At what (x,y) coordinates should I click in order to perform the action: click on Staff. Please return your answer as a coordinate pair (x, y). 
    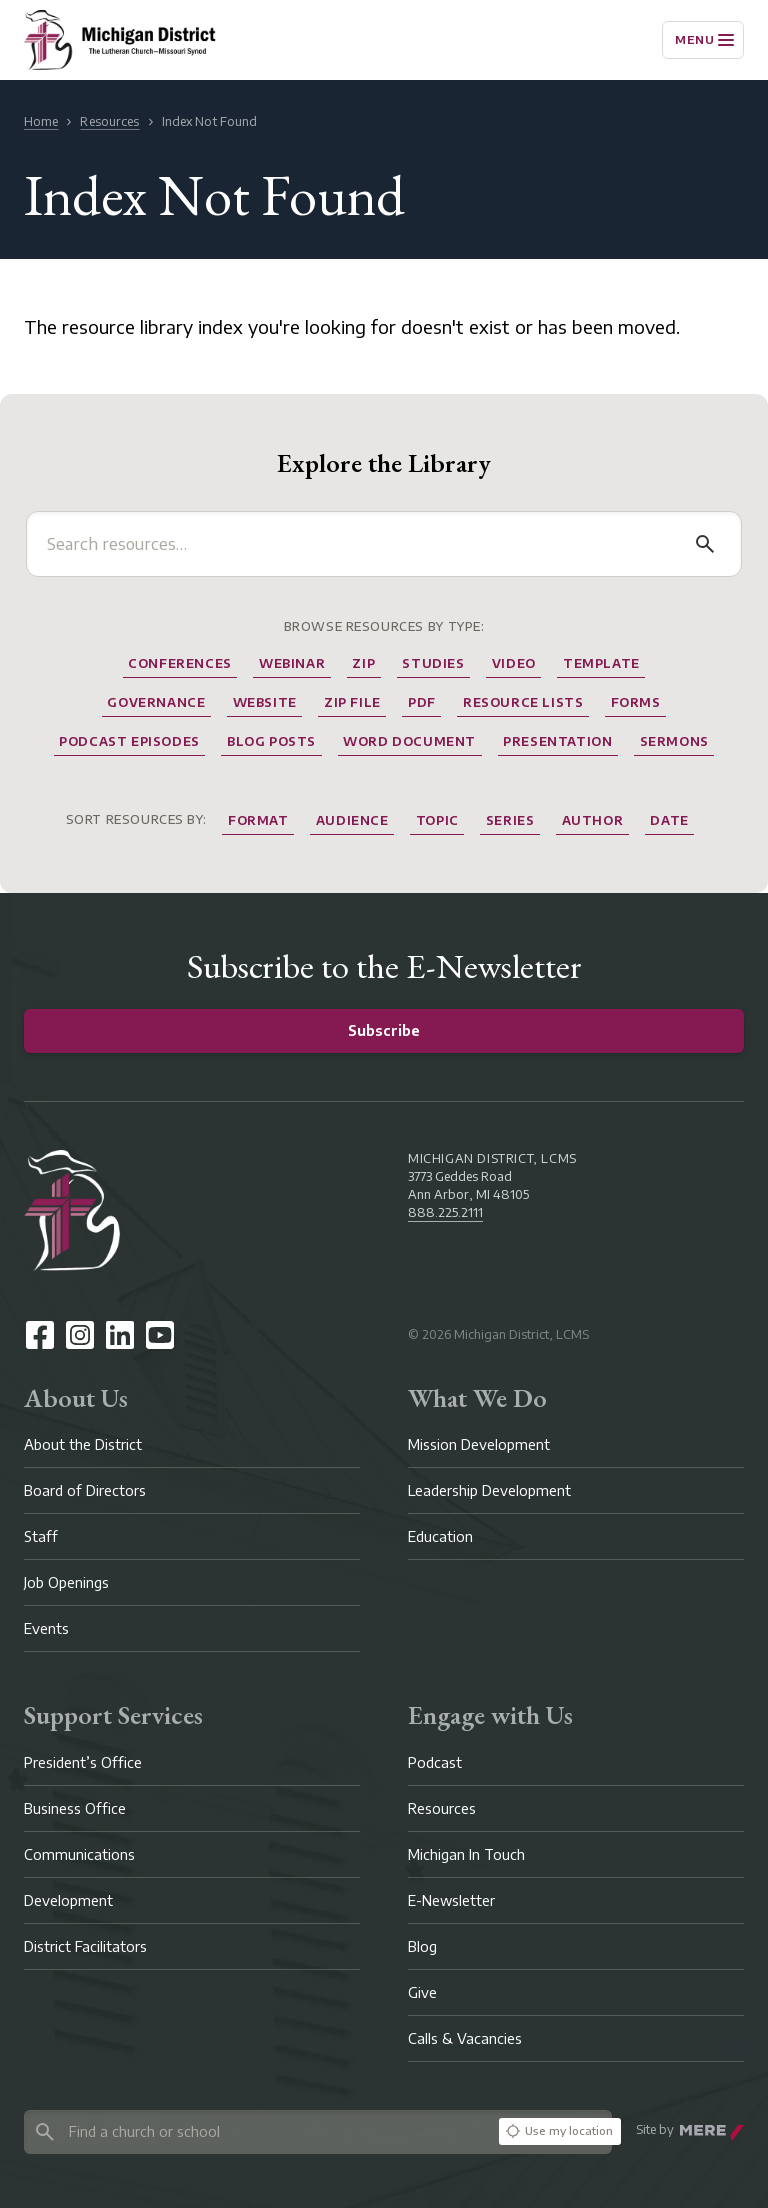
    Looking at the image, I should click on (41, 1536).